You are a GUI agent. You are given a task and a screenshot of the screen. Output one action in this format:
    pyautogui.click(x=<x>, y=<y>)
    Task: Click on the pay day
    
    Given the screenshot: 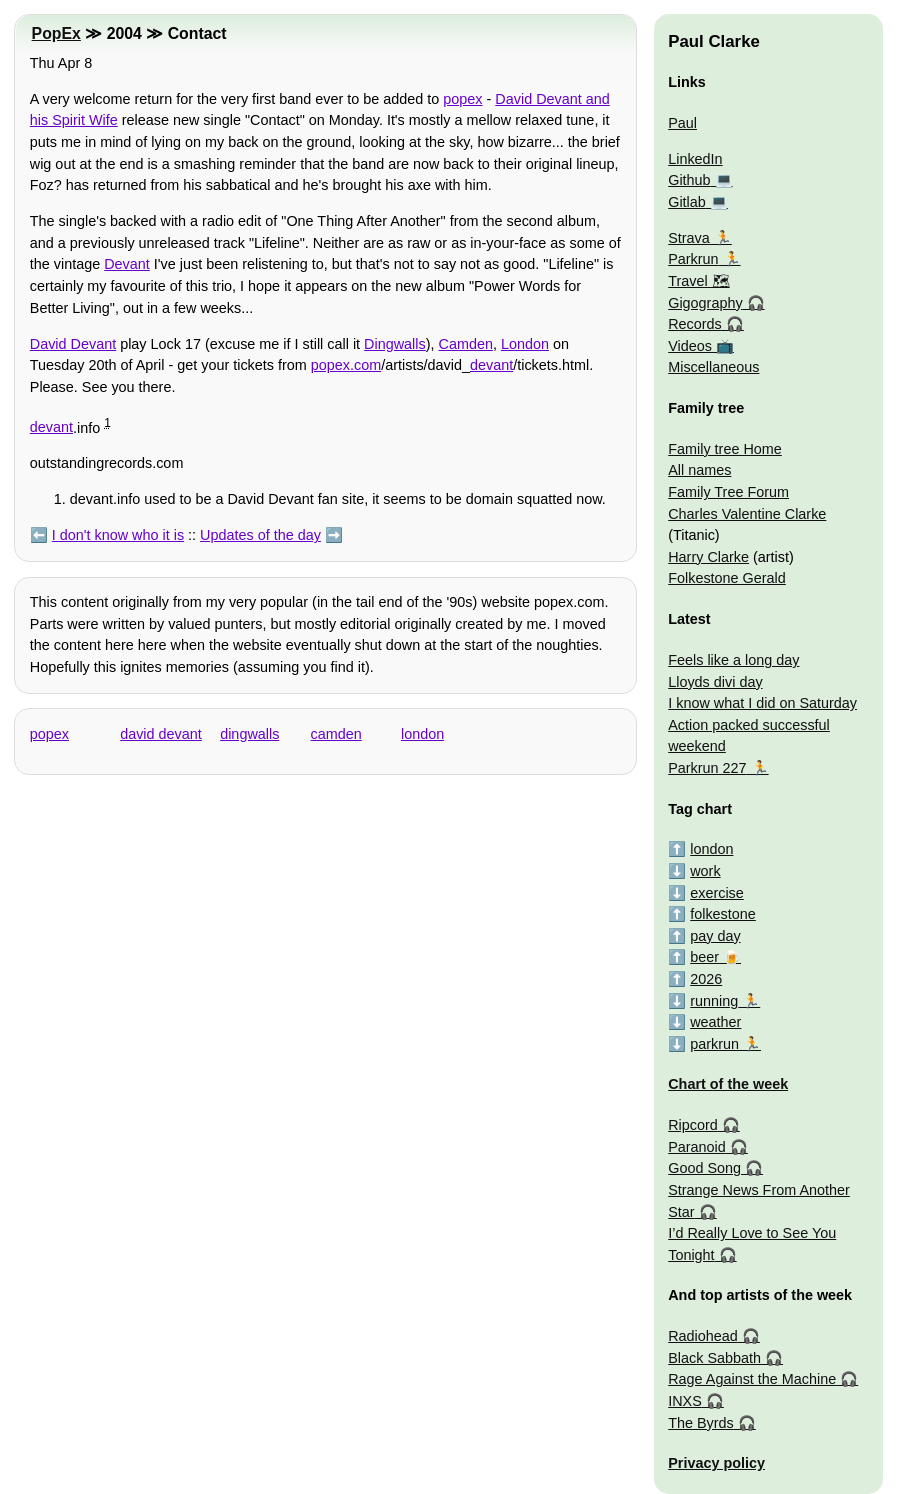 What is the action you would take?
    pyautogui.click(x=715, y=936)
    